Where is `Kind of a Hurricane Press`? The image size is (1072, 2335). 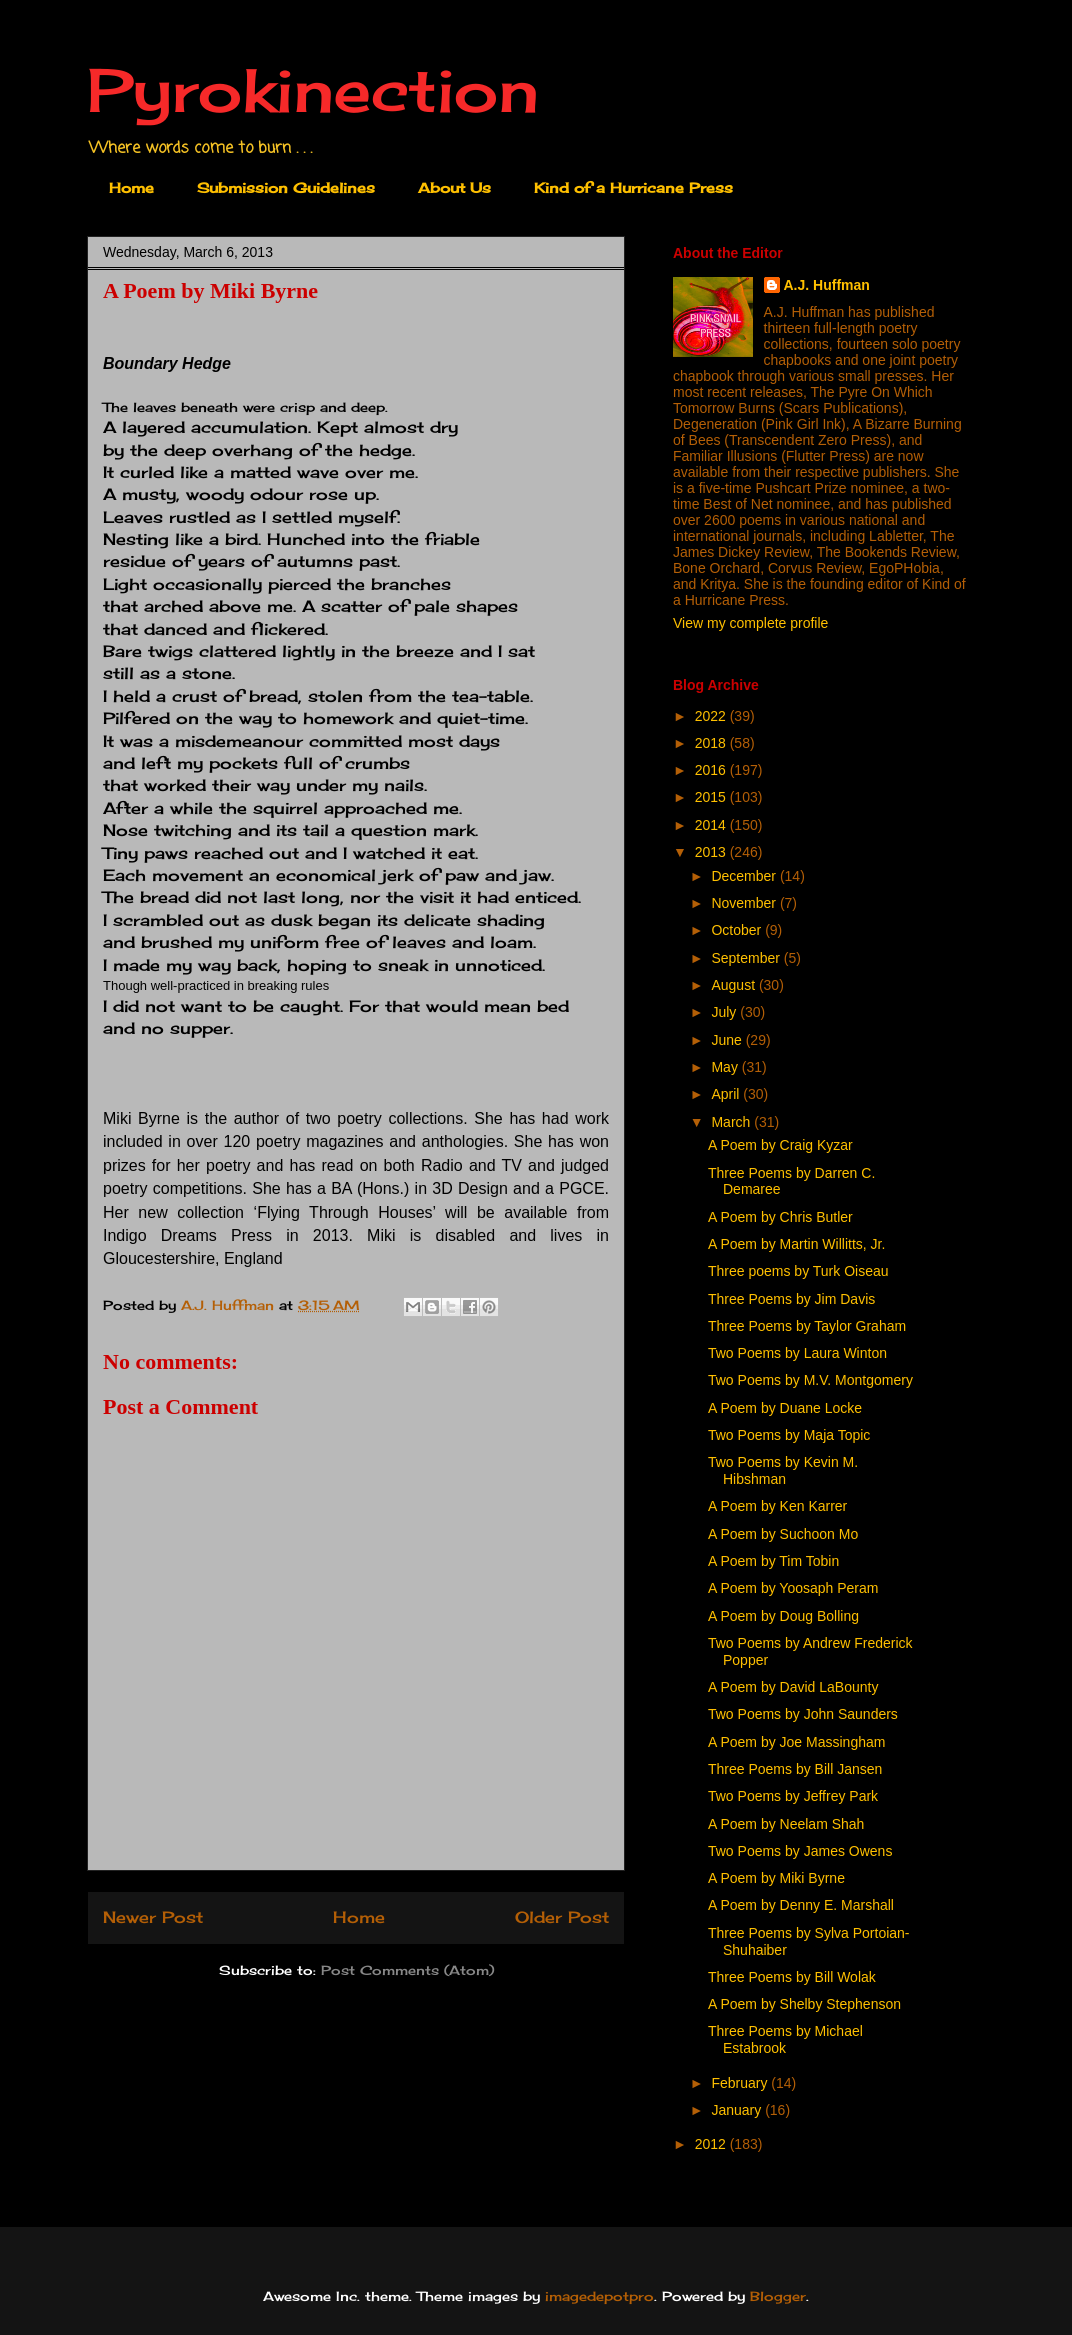
Kind of a Hurricane Press is located at coordinates (633, 187).